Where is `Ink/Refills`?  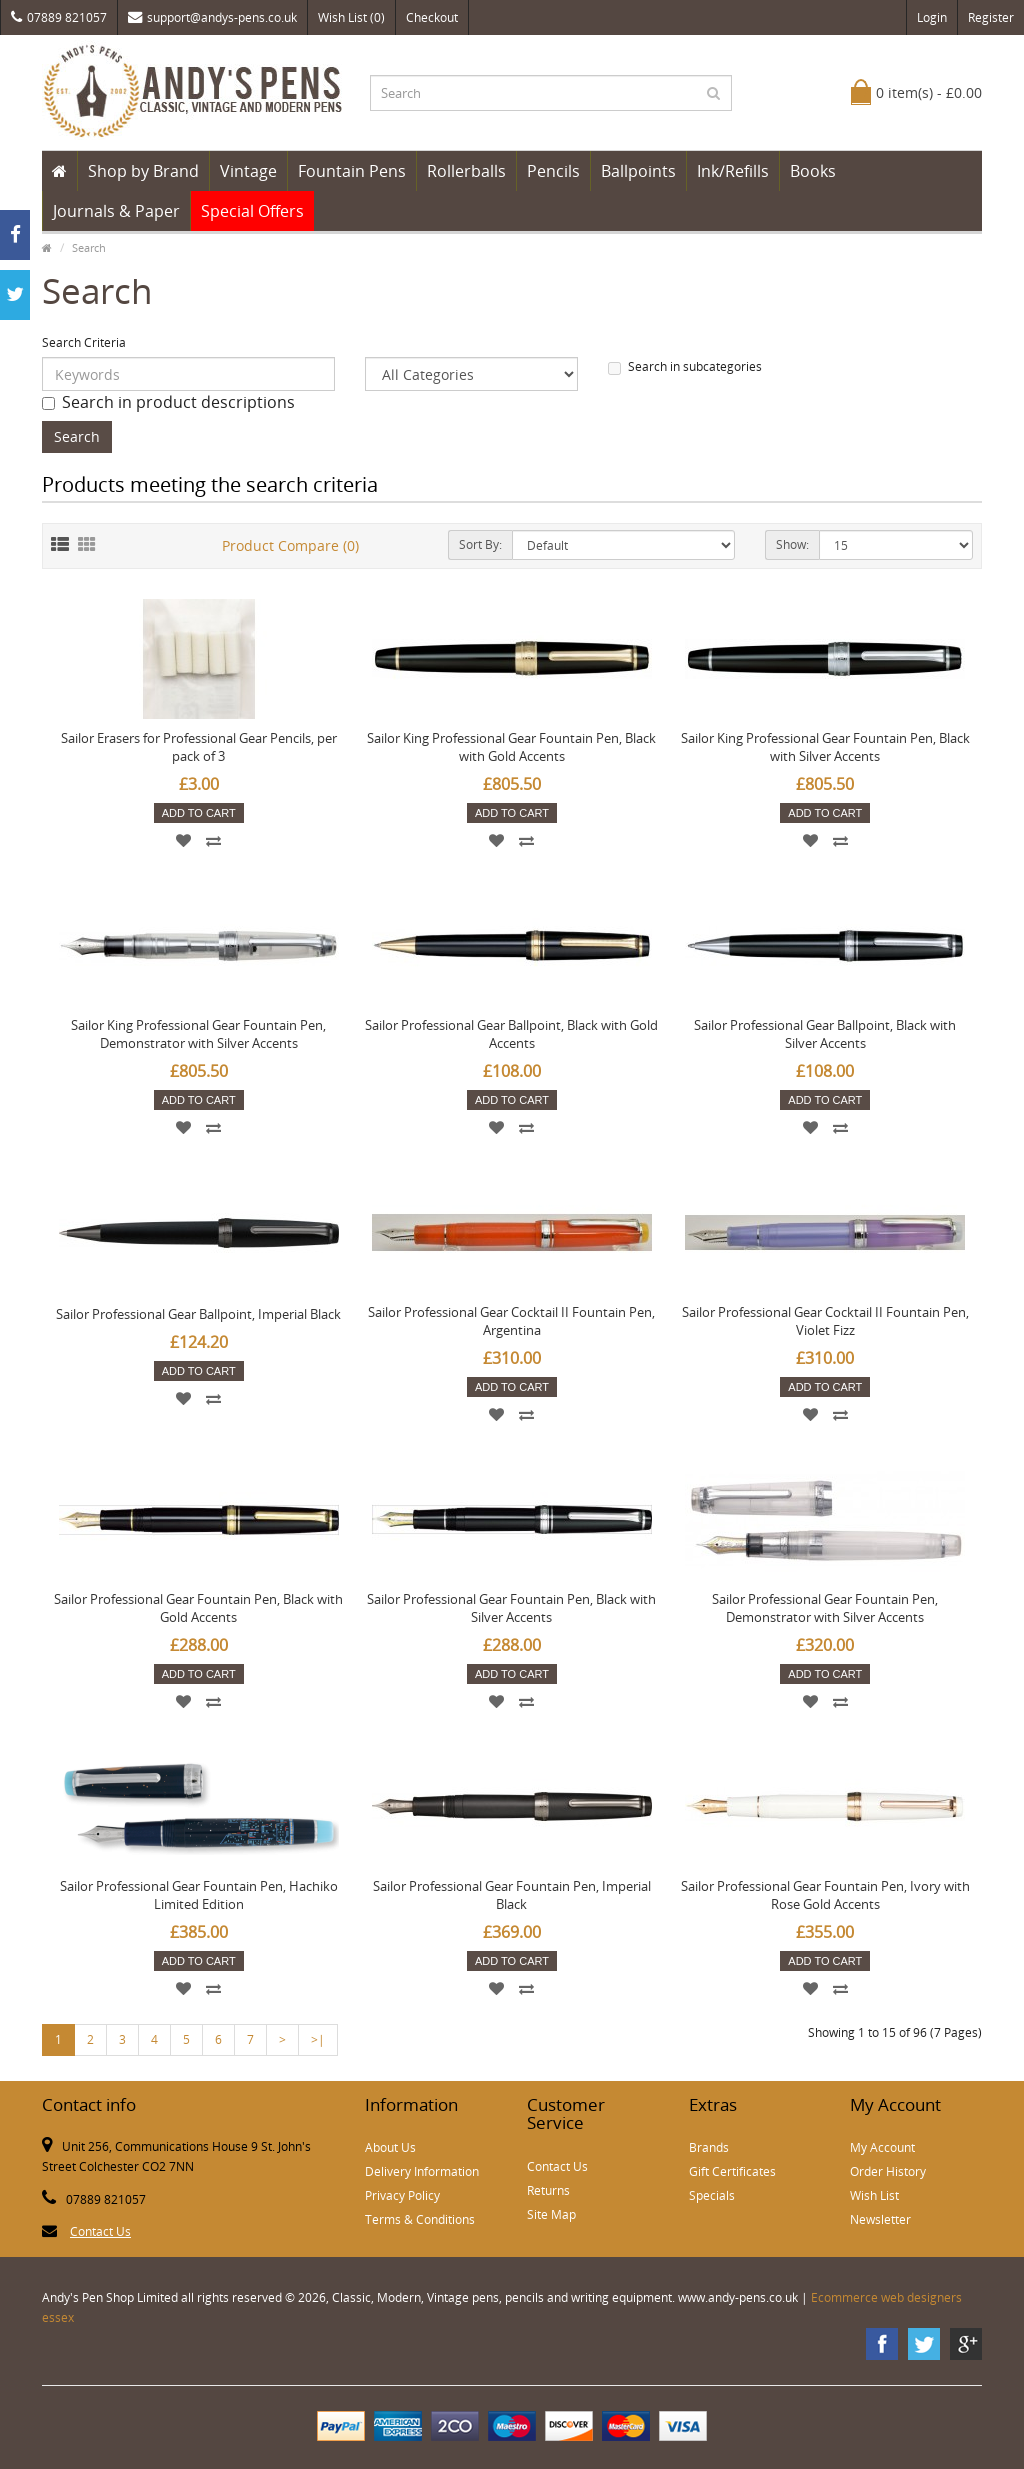 Ink/Refills is located at coordinates (733, 171).